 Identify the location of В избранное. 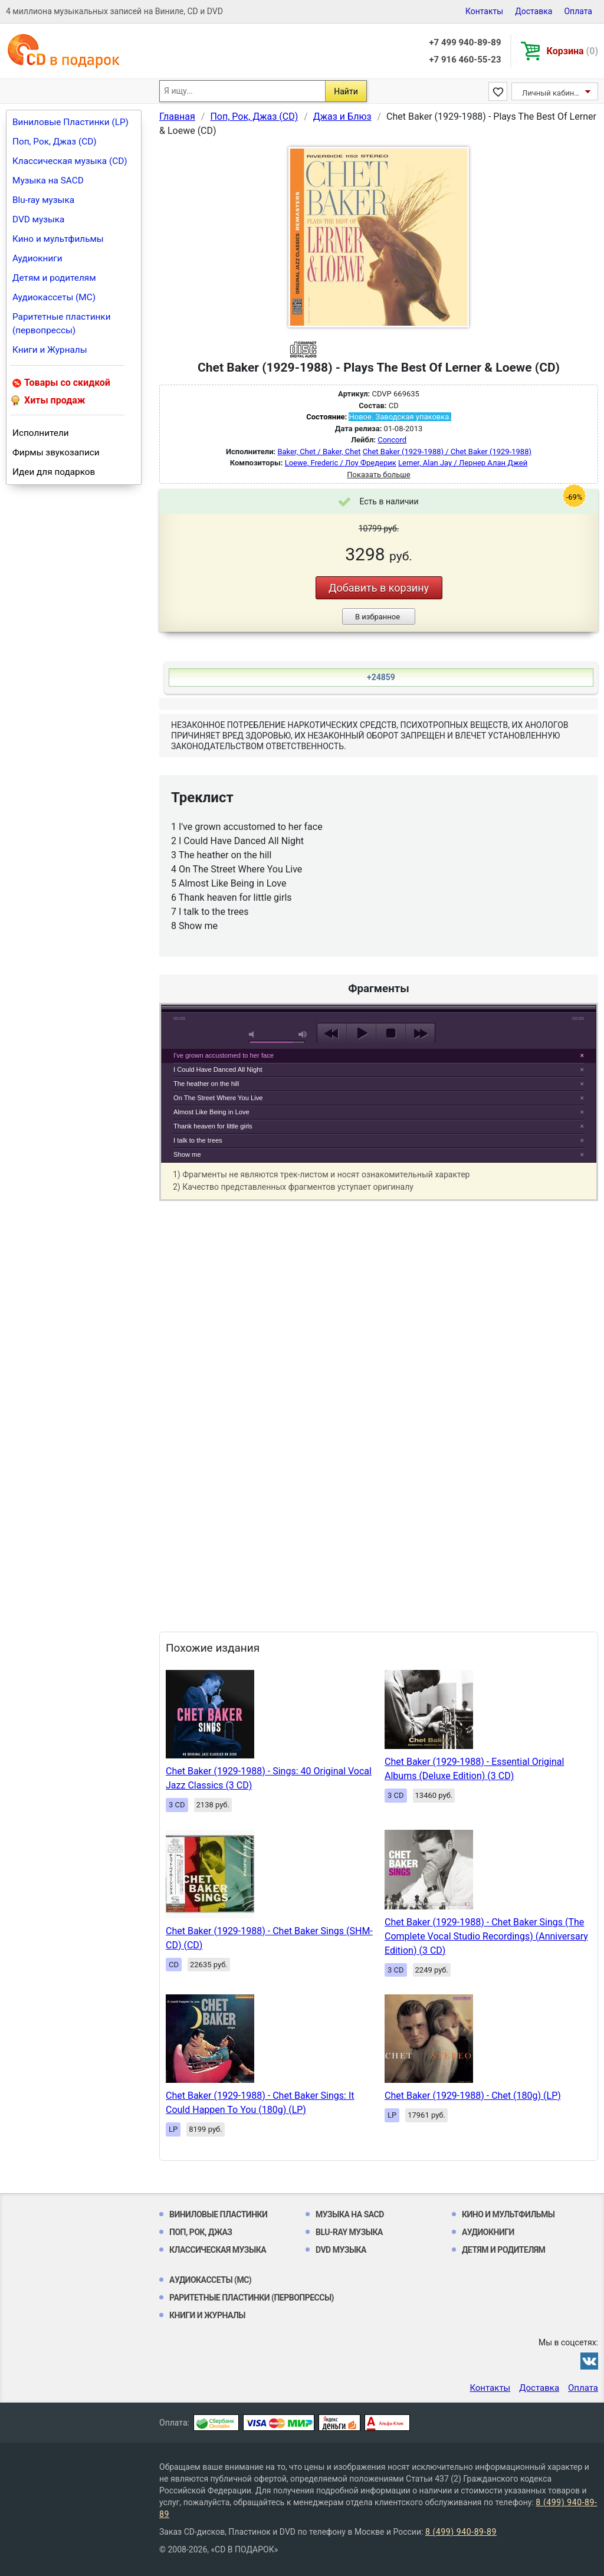
(377, 616).